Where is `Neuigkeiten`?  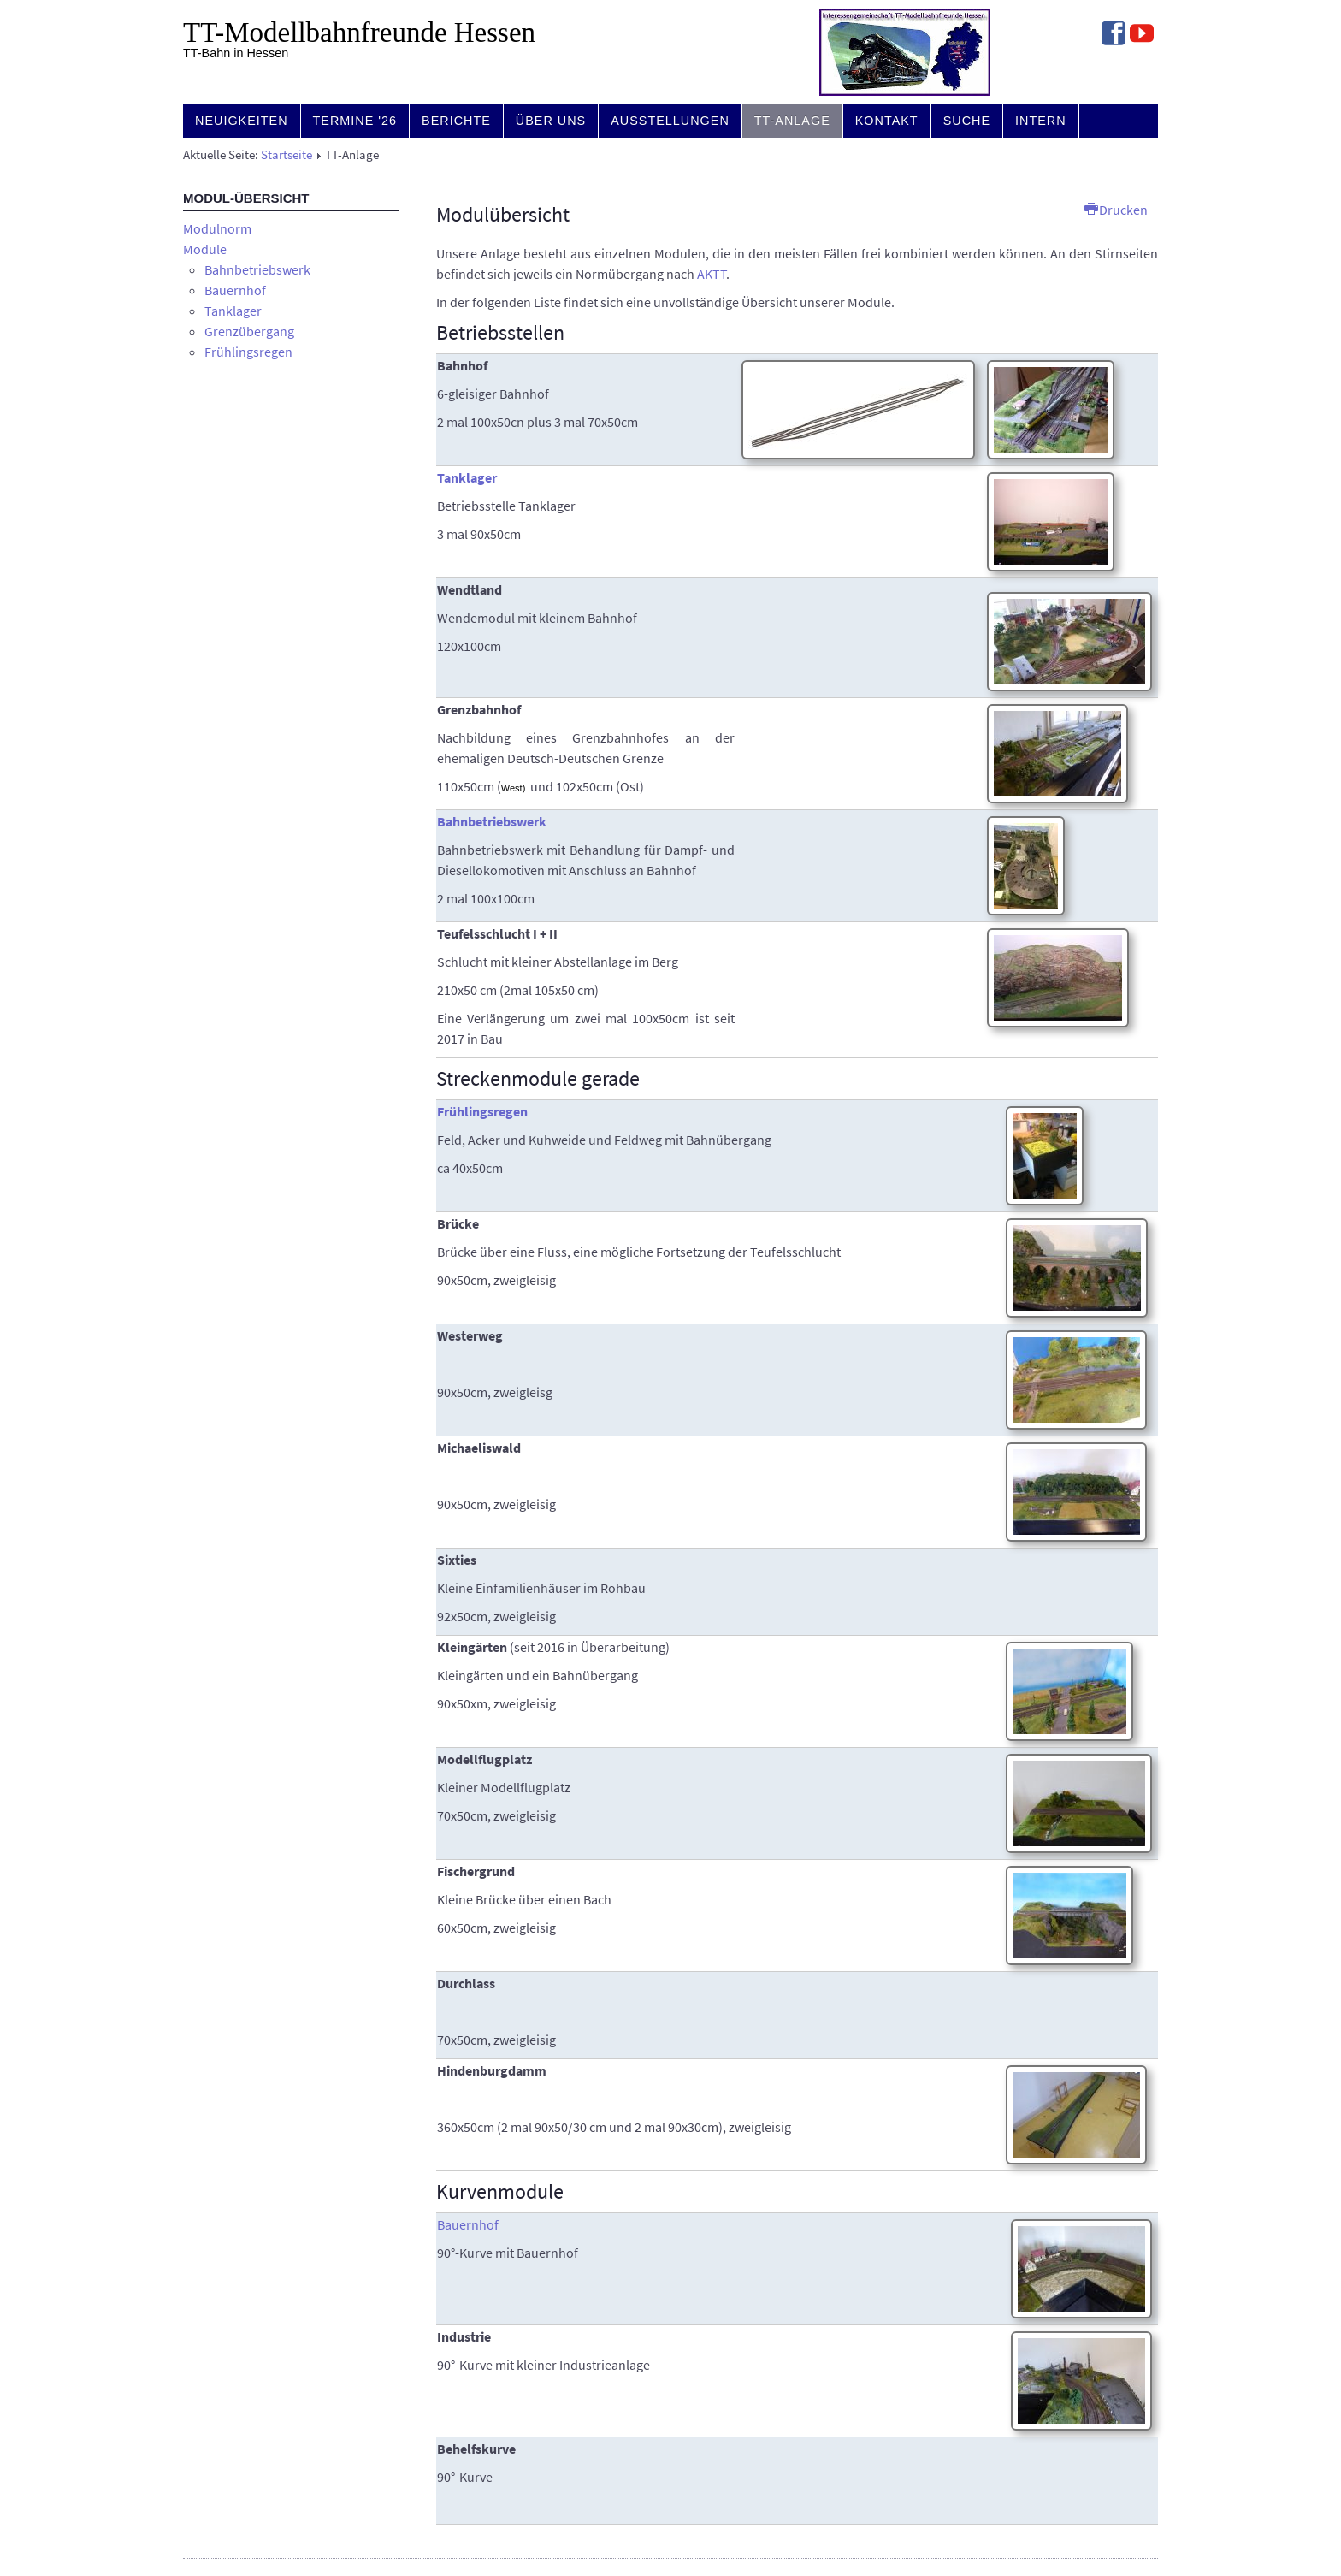
Neuigkeiten is located at coordinates (241, 120).